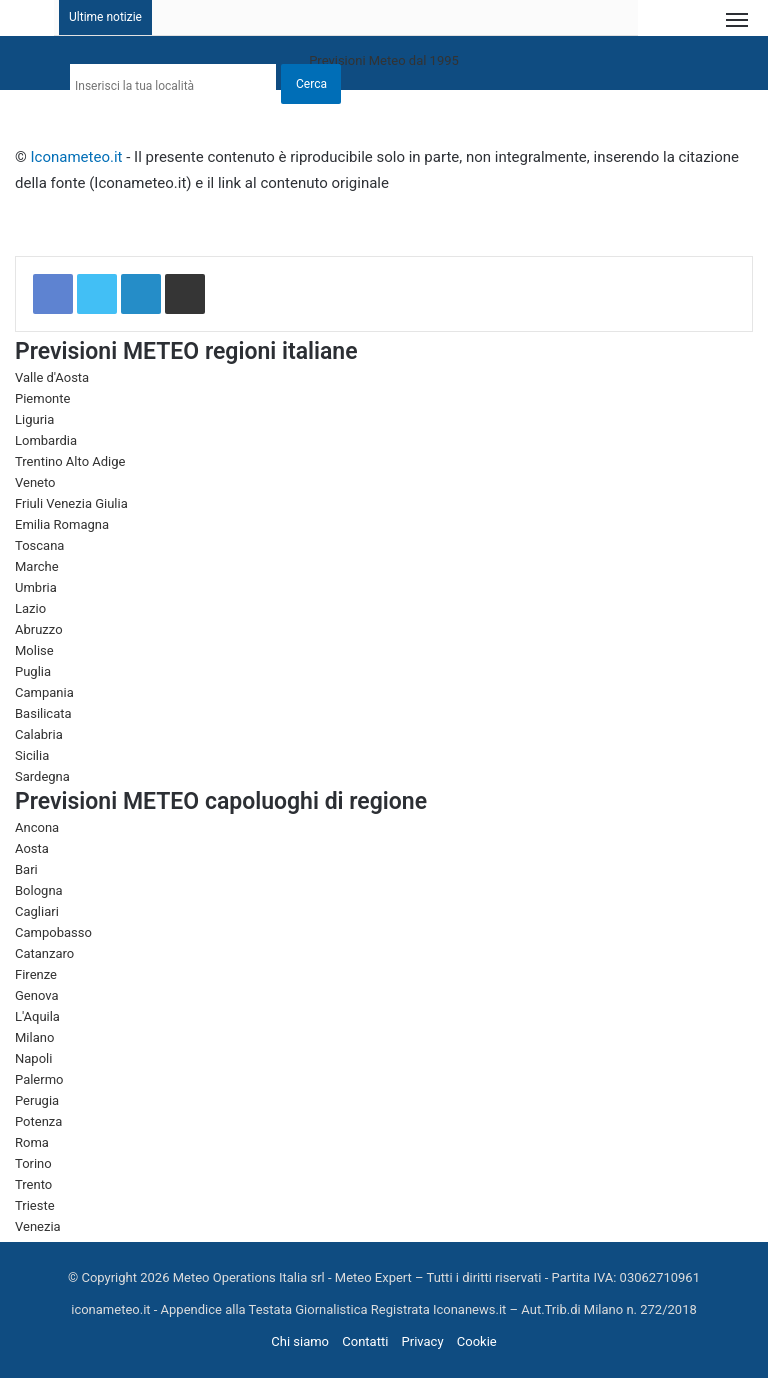 This screenshot has width=768, height=1378. I want to click on Valle d'Aosta, so click(52, 377).